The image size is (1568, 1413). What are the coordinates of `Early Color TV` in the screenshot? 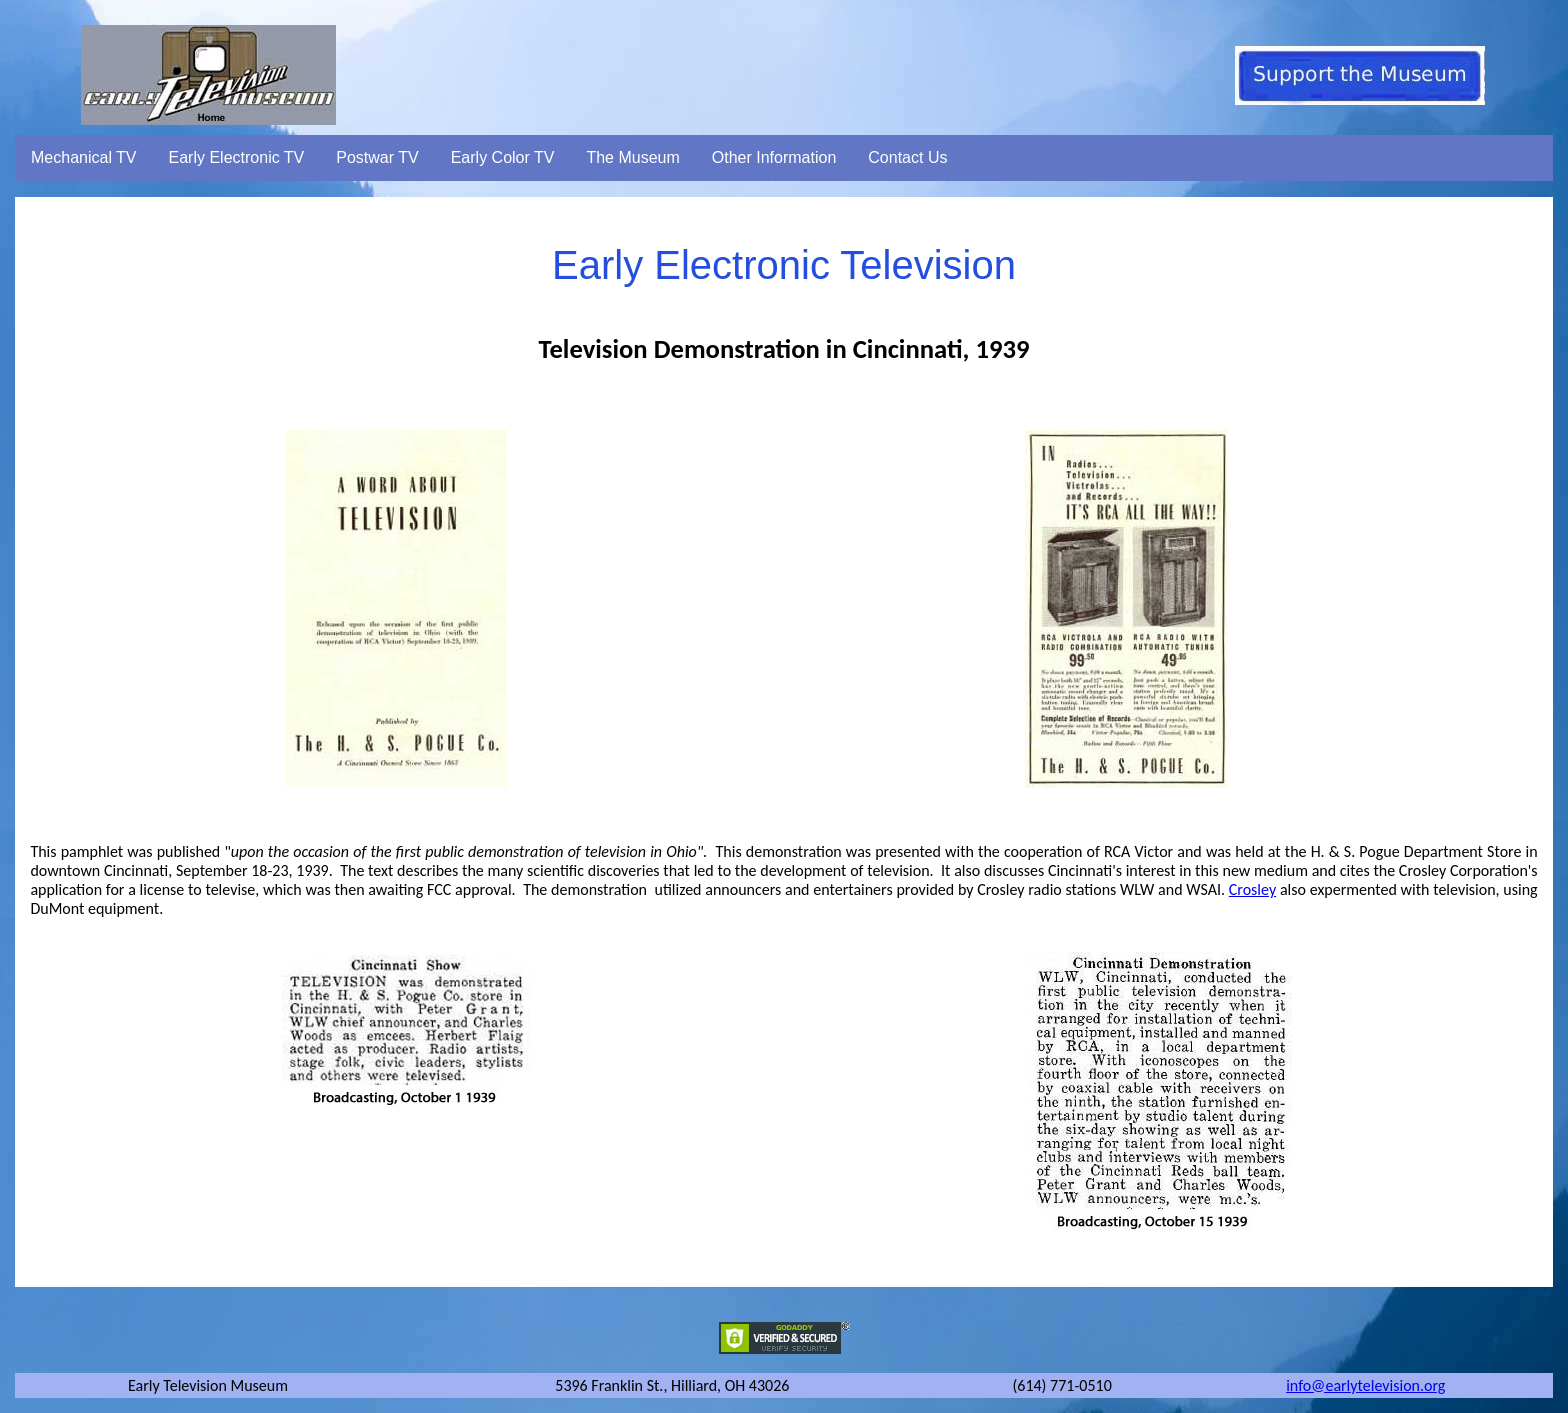 It's located at (503, 157).